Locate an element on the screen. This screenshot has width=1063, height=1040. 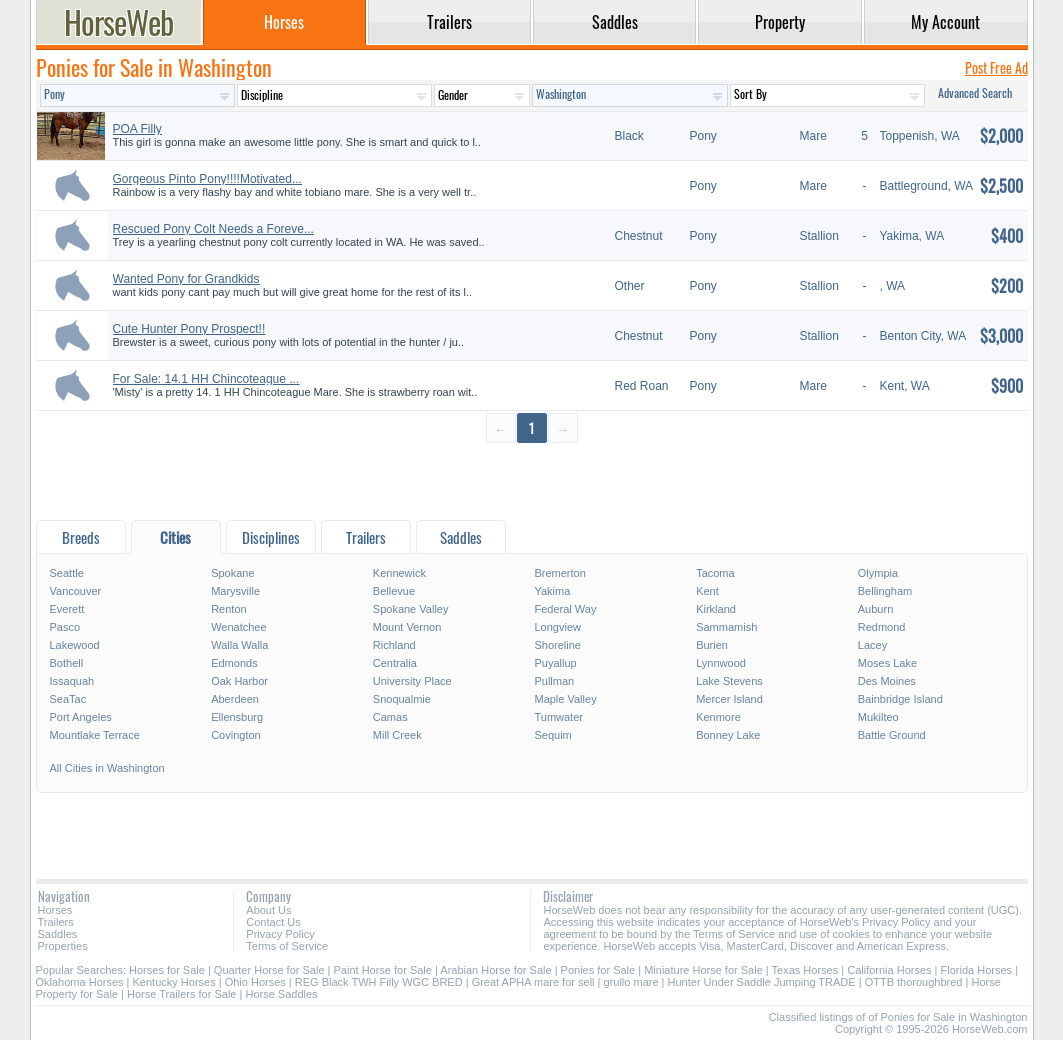
Wanted Pony for Grandkids is located at coordinates (186, 279).